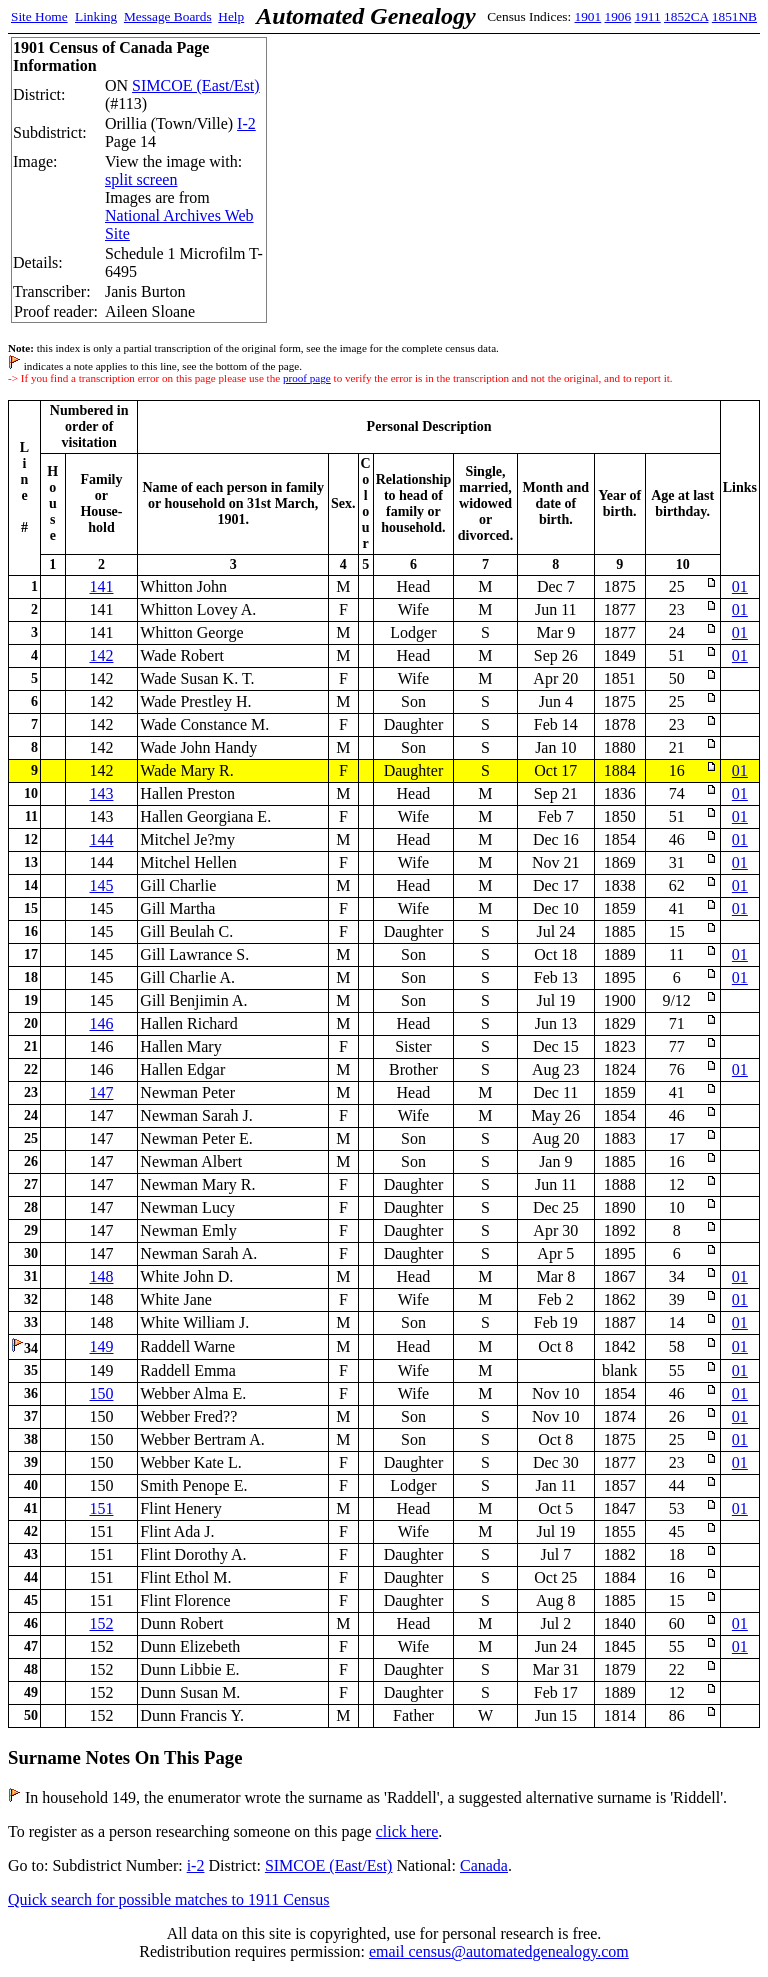  Describe the element at coordinates (101, 586) in the screenshot. I see `141` at that location.